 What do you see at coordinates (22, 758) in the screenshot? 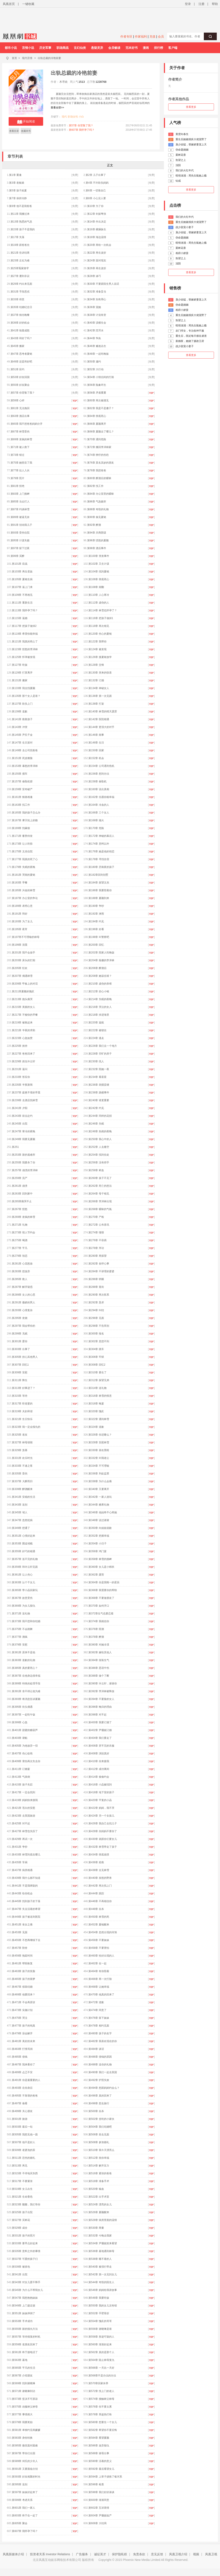
I see `第151章 死皮赖脸` at bounding box center [22, 758].